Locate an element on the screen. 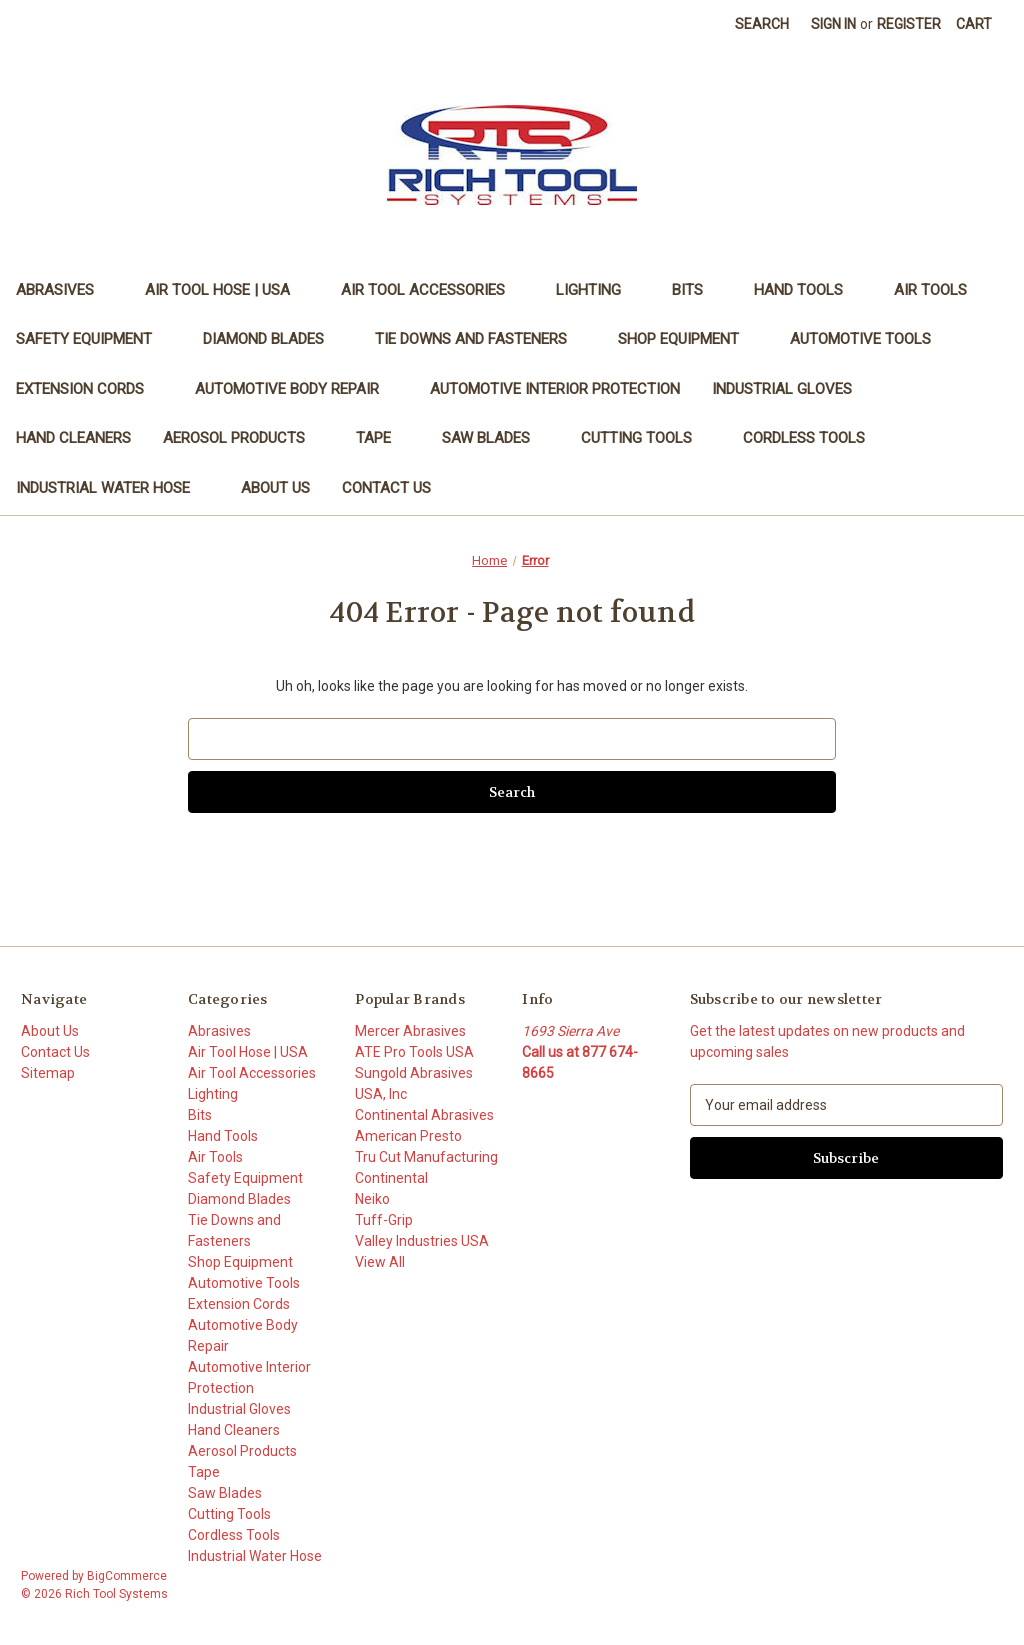  Sitemap is located at coordinates (48, 1073).